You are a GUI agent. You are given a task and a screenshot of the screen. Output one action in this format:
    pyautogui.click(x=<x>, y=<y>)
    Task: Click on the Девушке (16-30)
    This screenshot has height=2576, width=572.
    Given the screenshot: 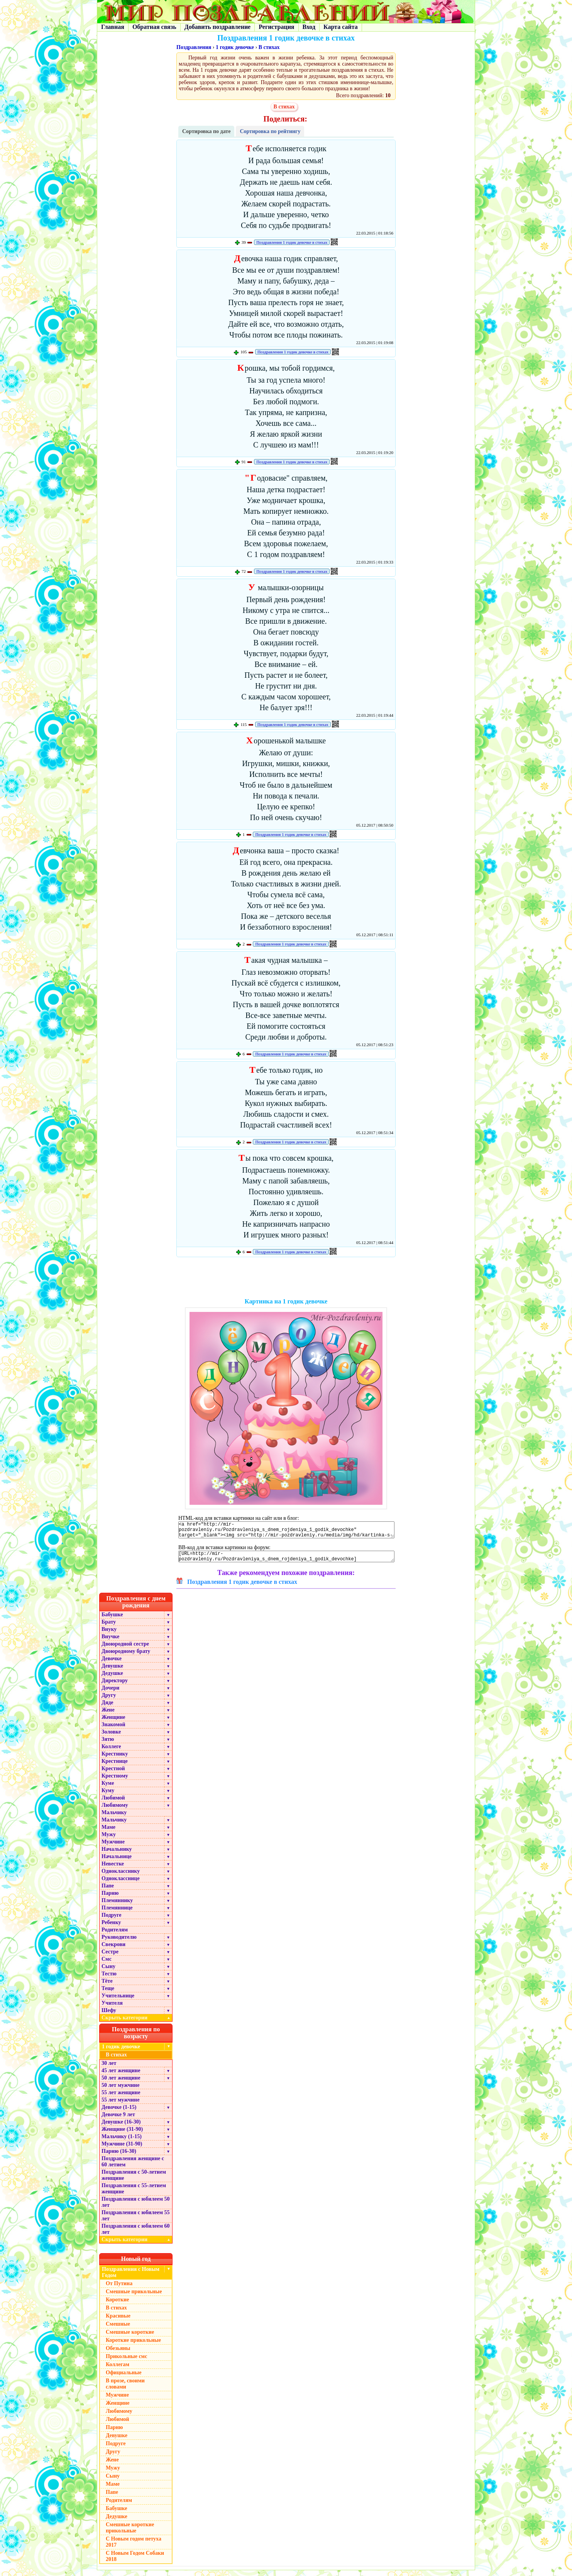 What is the action you would take?
    pyautogui.click(x=121, y=2127)
    